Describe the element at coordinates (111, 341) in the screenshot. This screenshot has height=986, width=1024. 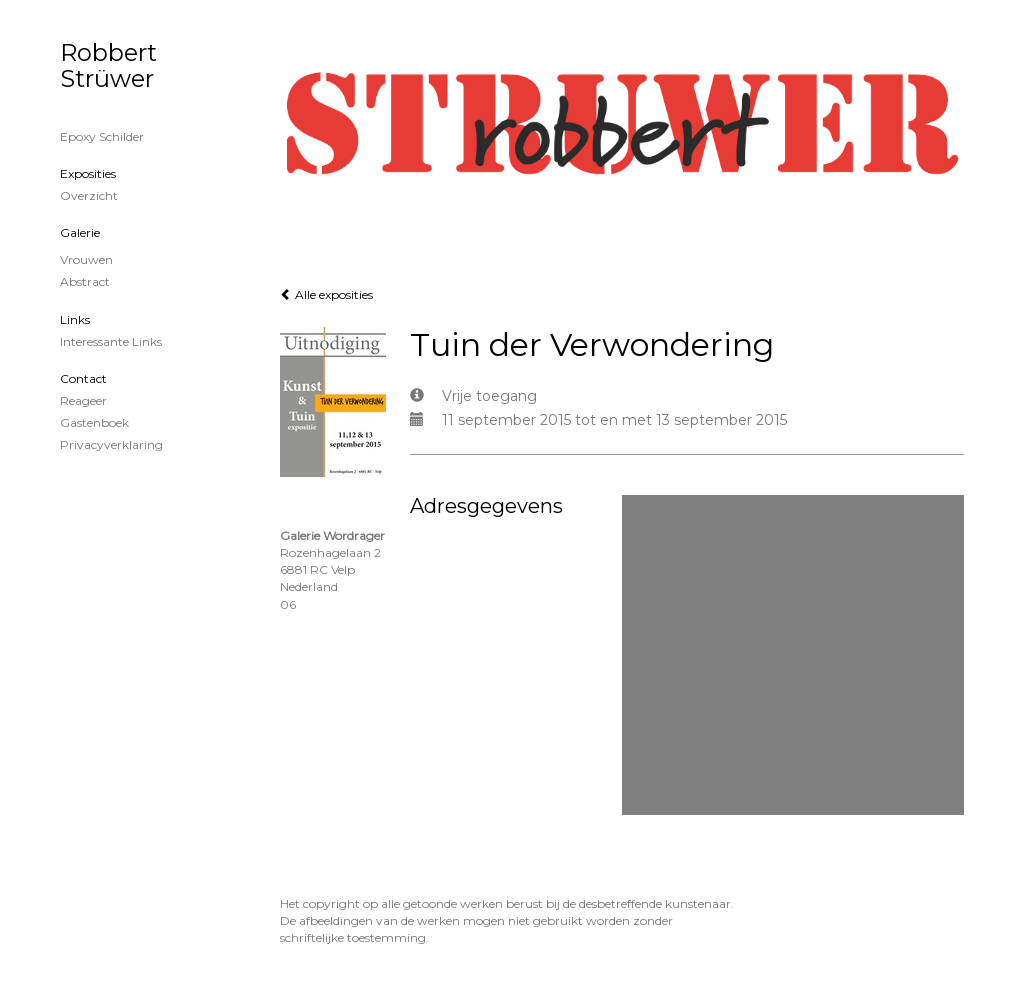
I see `interessante links` at that location.